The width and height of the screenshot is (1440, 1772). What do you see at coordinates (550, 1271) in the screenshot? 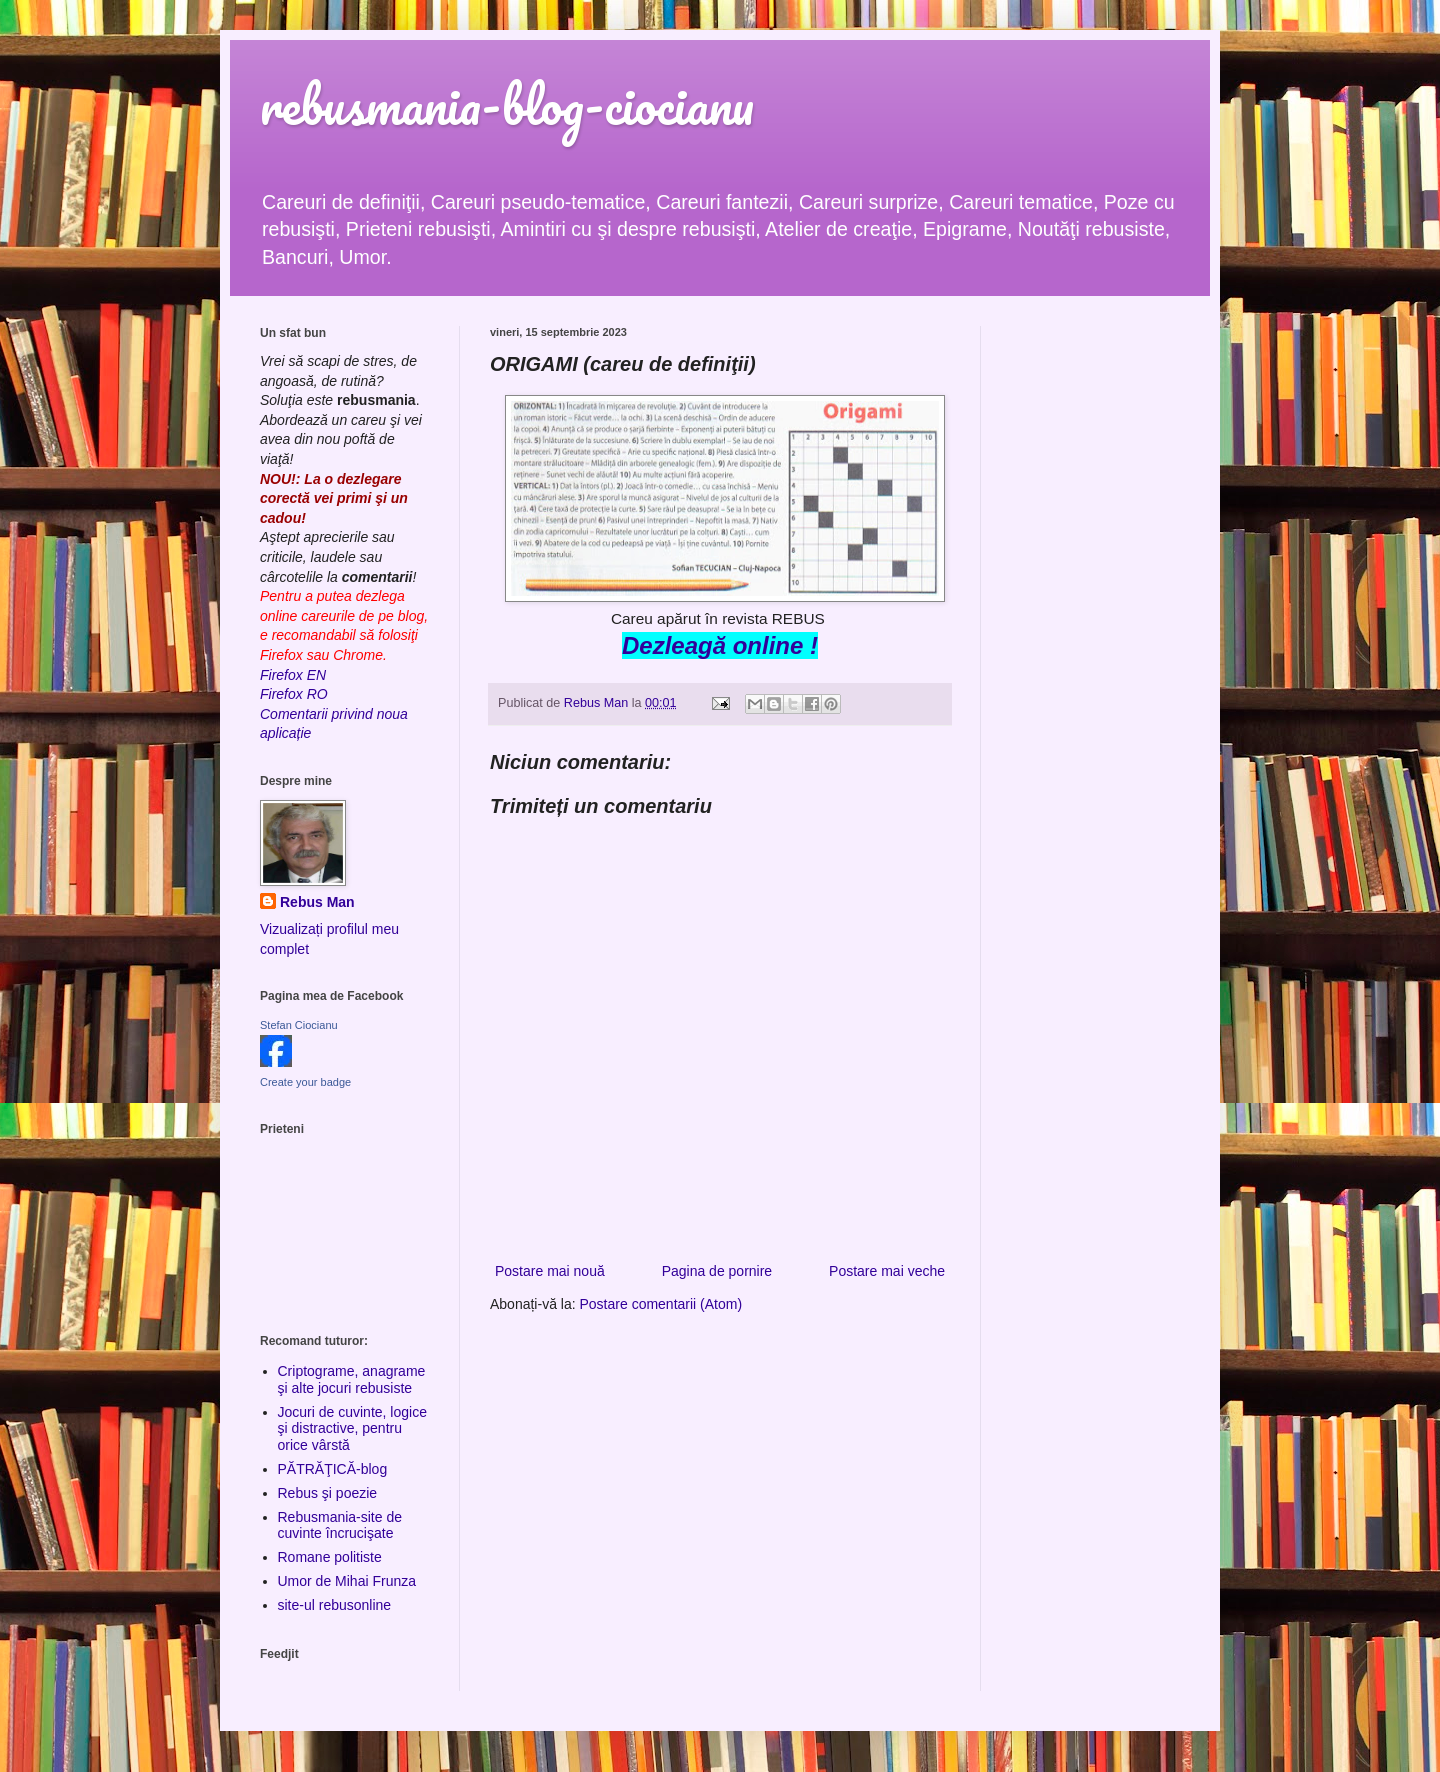
I see `Postare mai nouă` at bounding box center [550, 1271].